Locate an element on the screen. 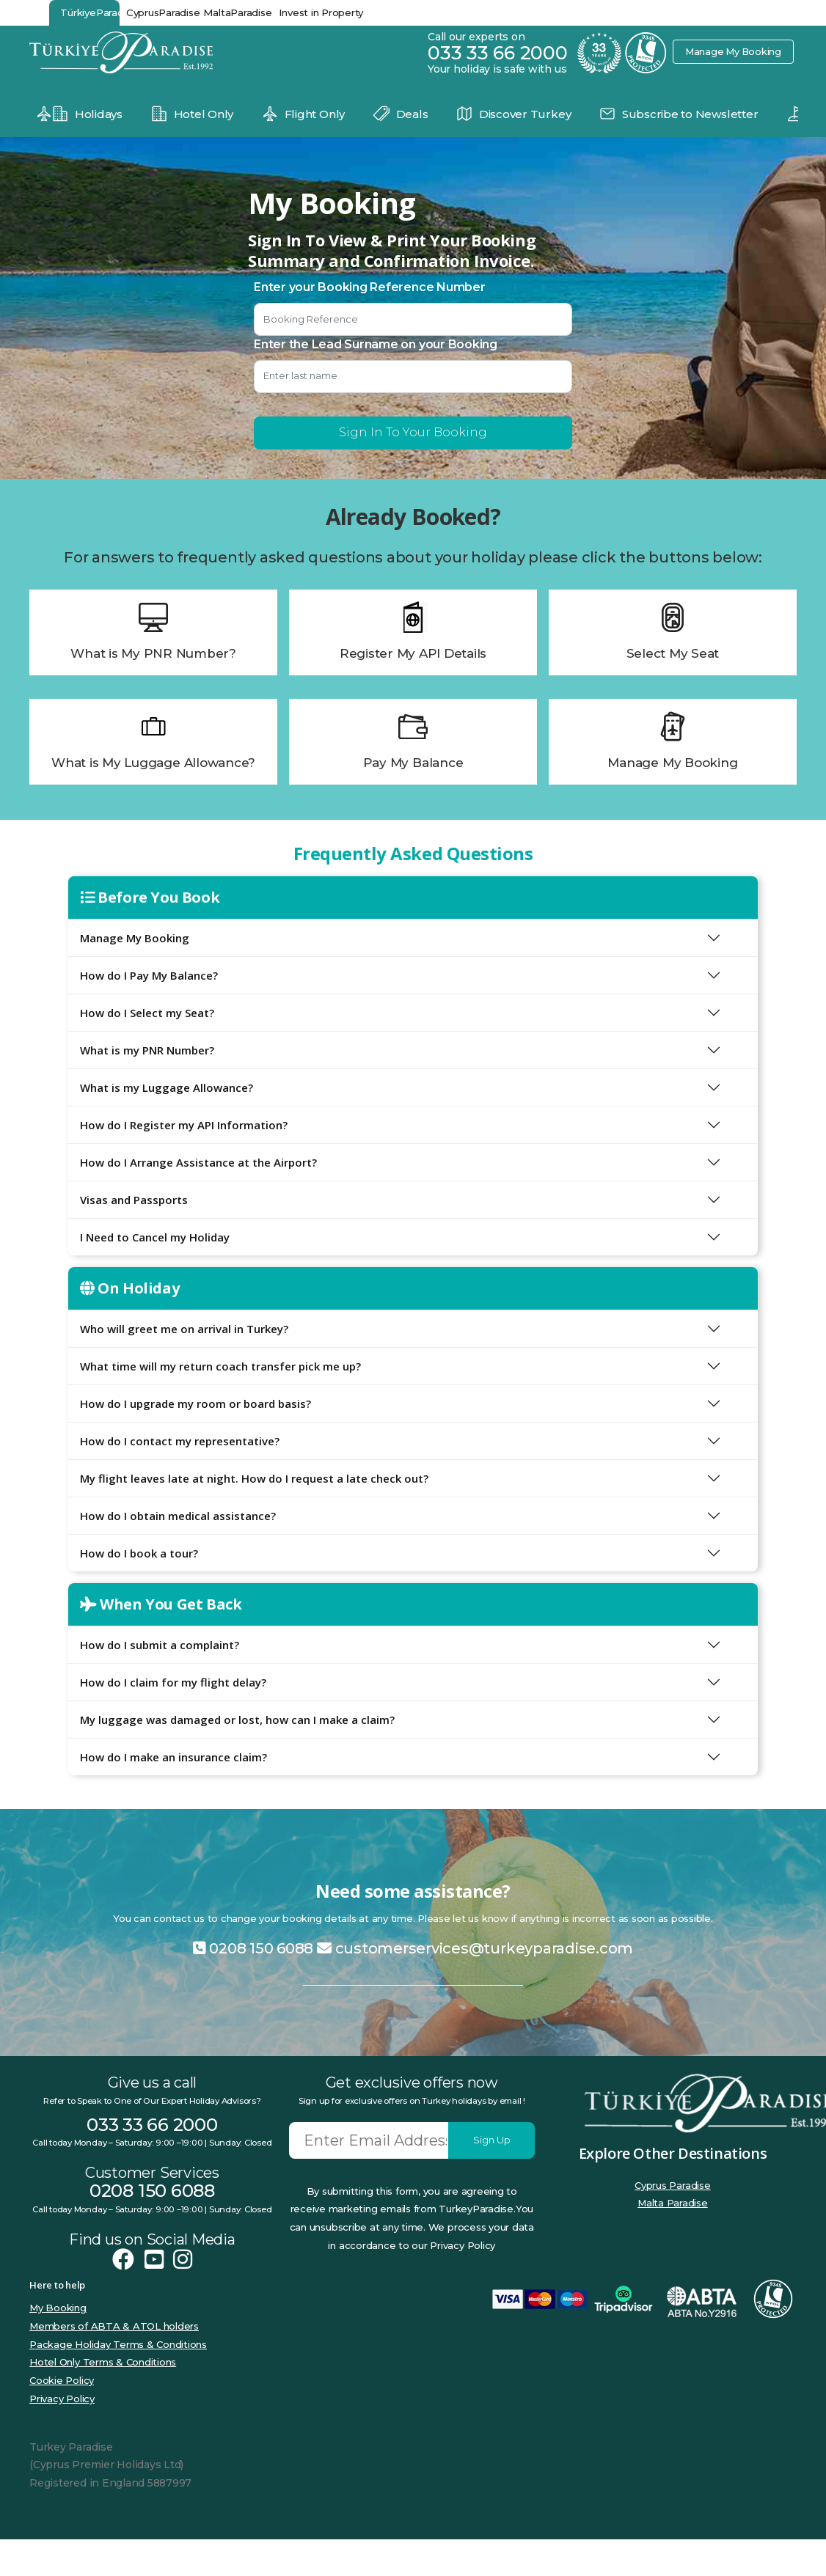 The height and width of the screenshot is (2576, 826). How do I contact my representative? is located at coordinates (179, 1441).